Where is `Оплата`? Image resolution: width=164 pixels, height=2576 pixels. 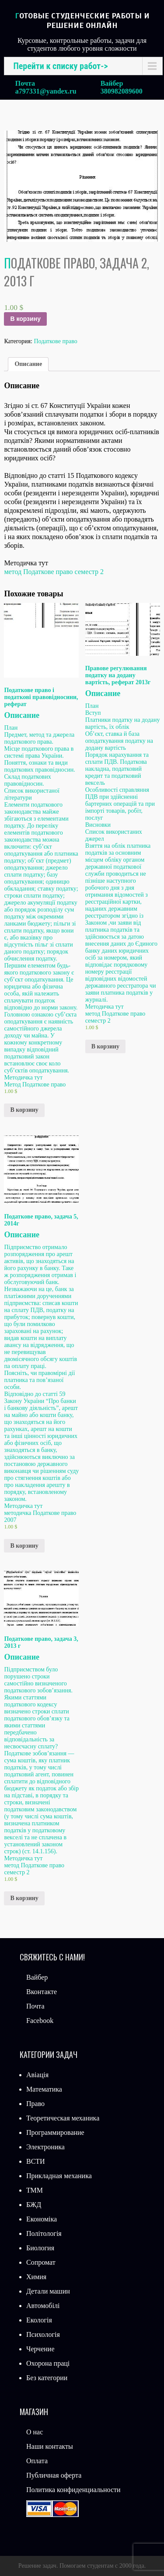 Оплата is located at coordinates (37, 2461).